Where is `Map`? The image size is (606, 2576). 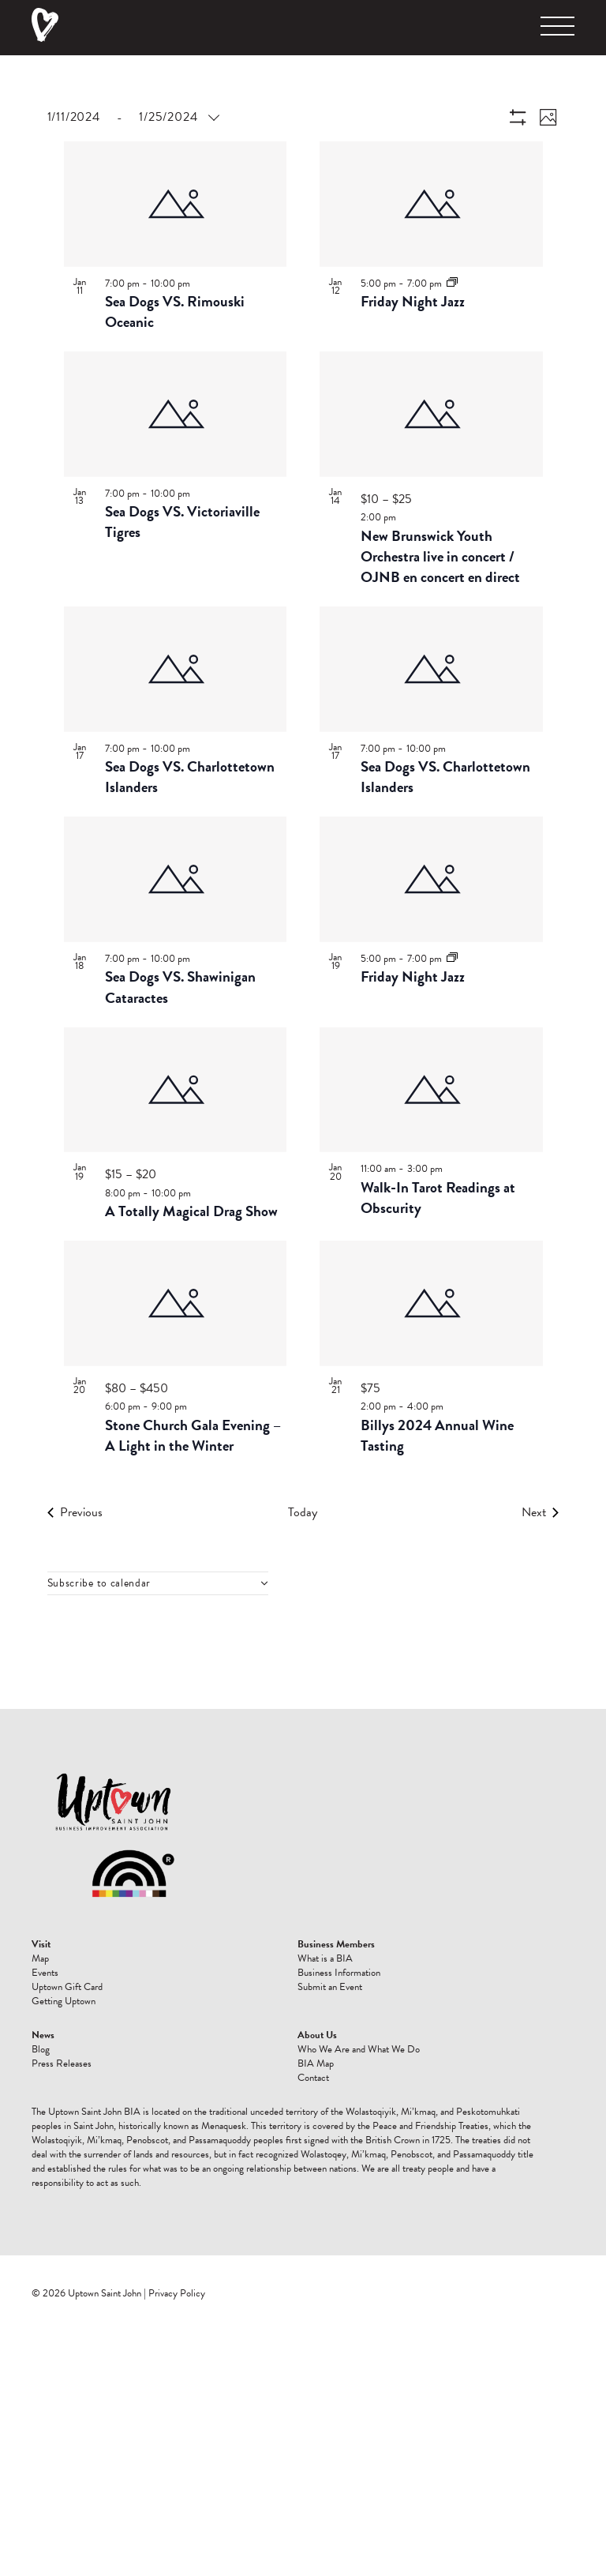
Map is located at coordinates (40, 1958).